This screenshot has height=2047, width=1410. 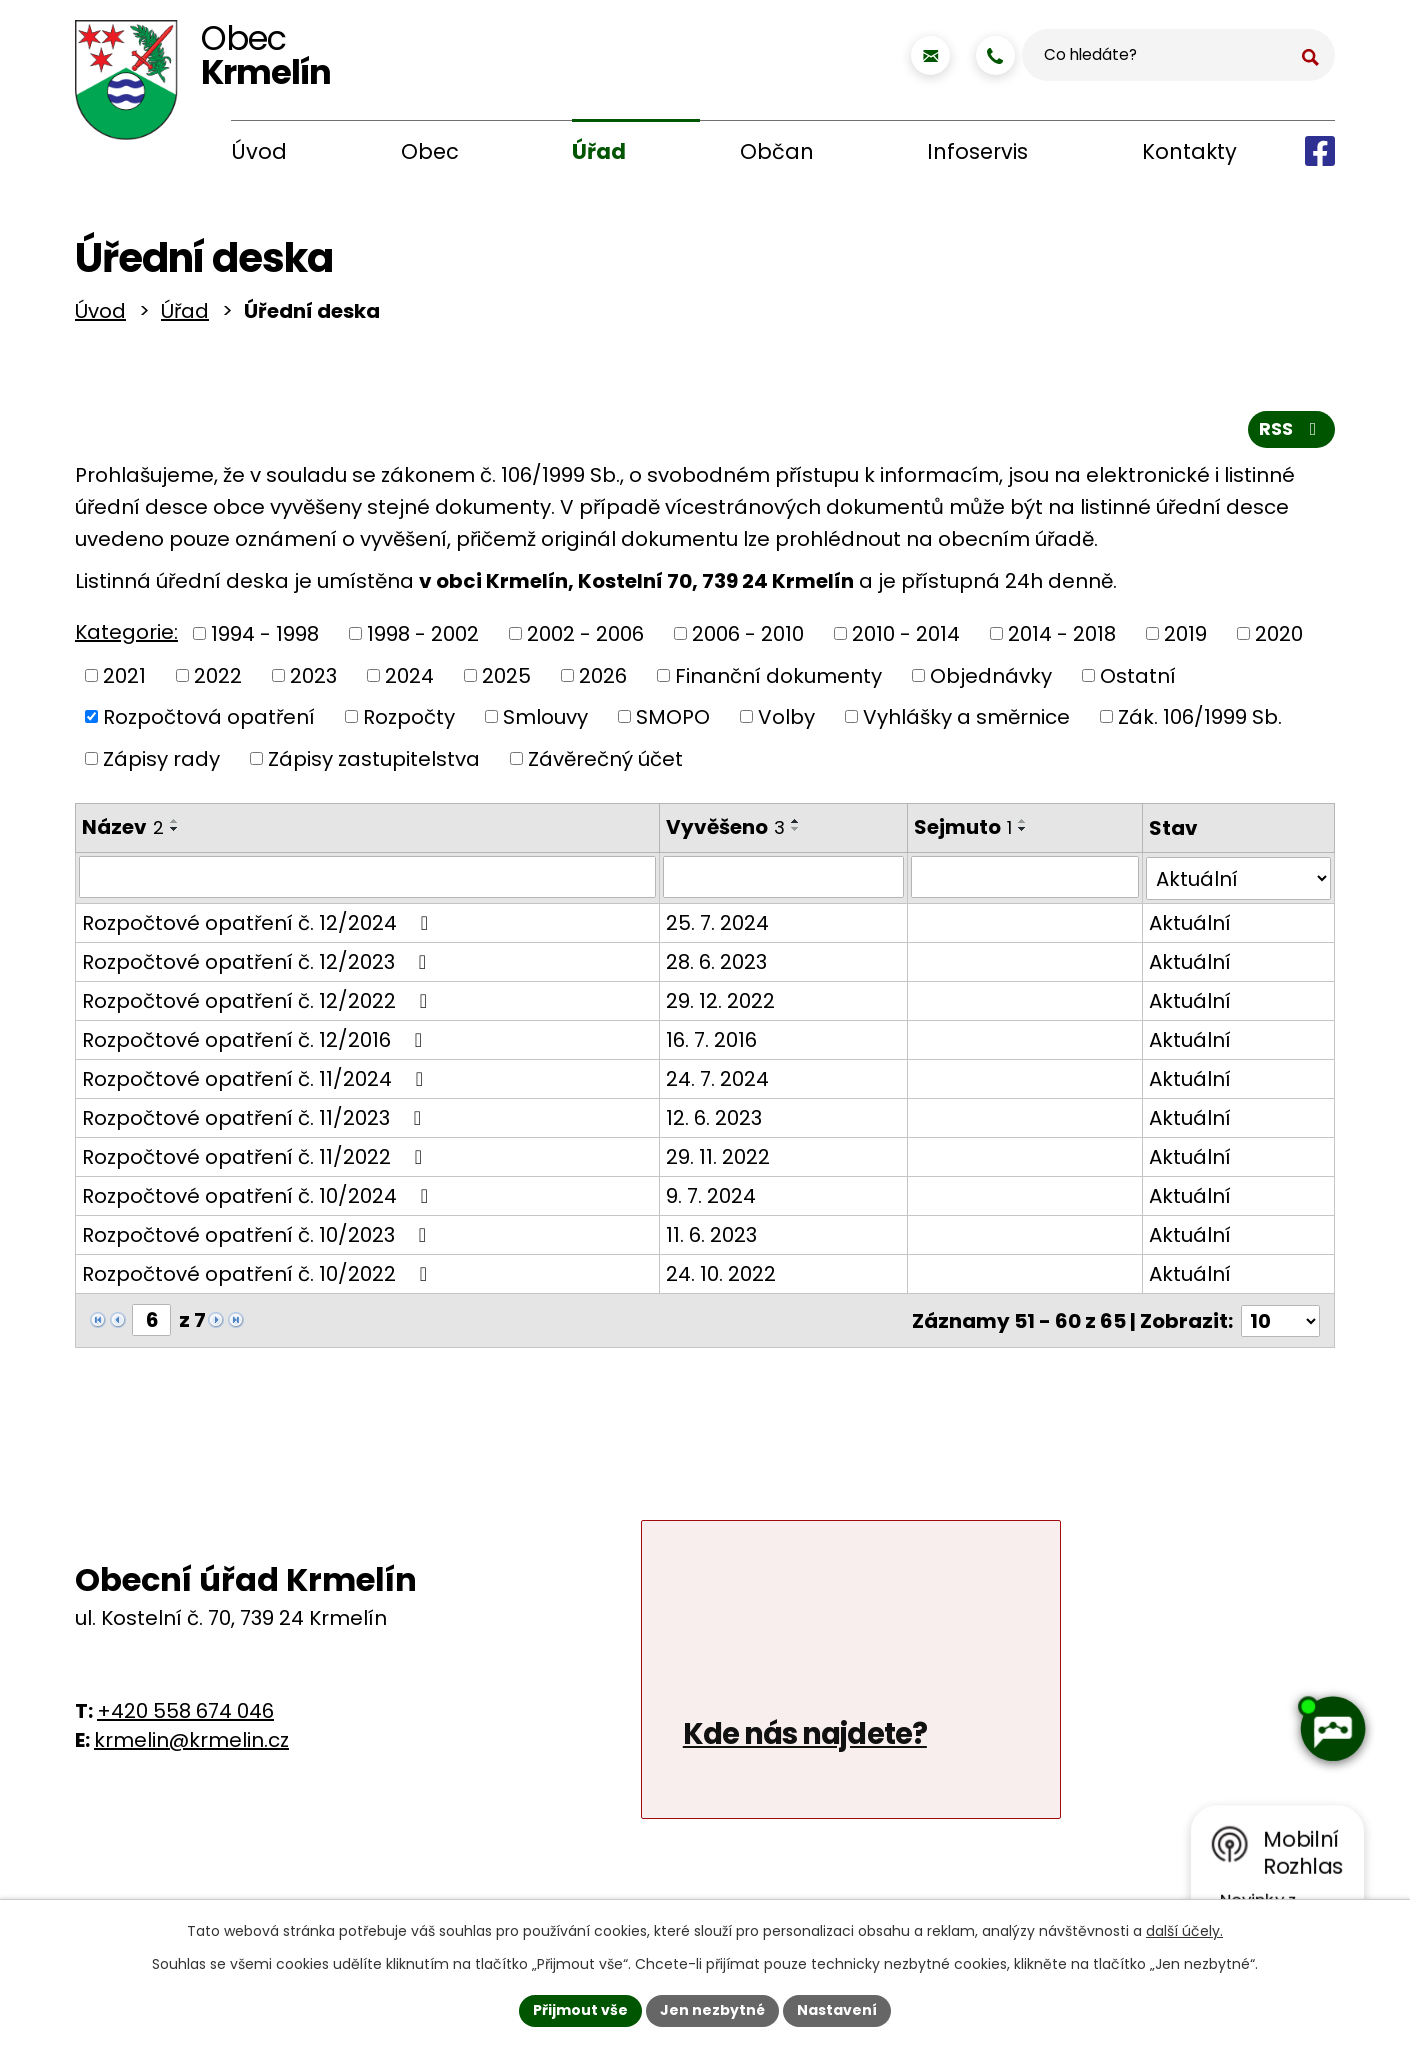 I want to click on Rozpočtové opatření č. 12/2016, so click(x=256, y=1043).